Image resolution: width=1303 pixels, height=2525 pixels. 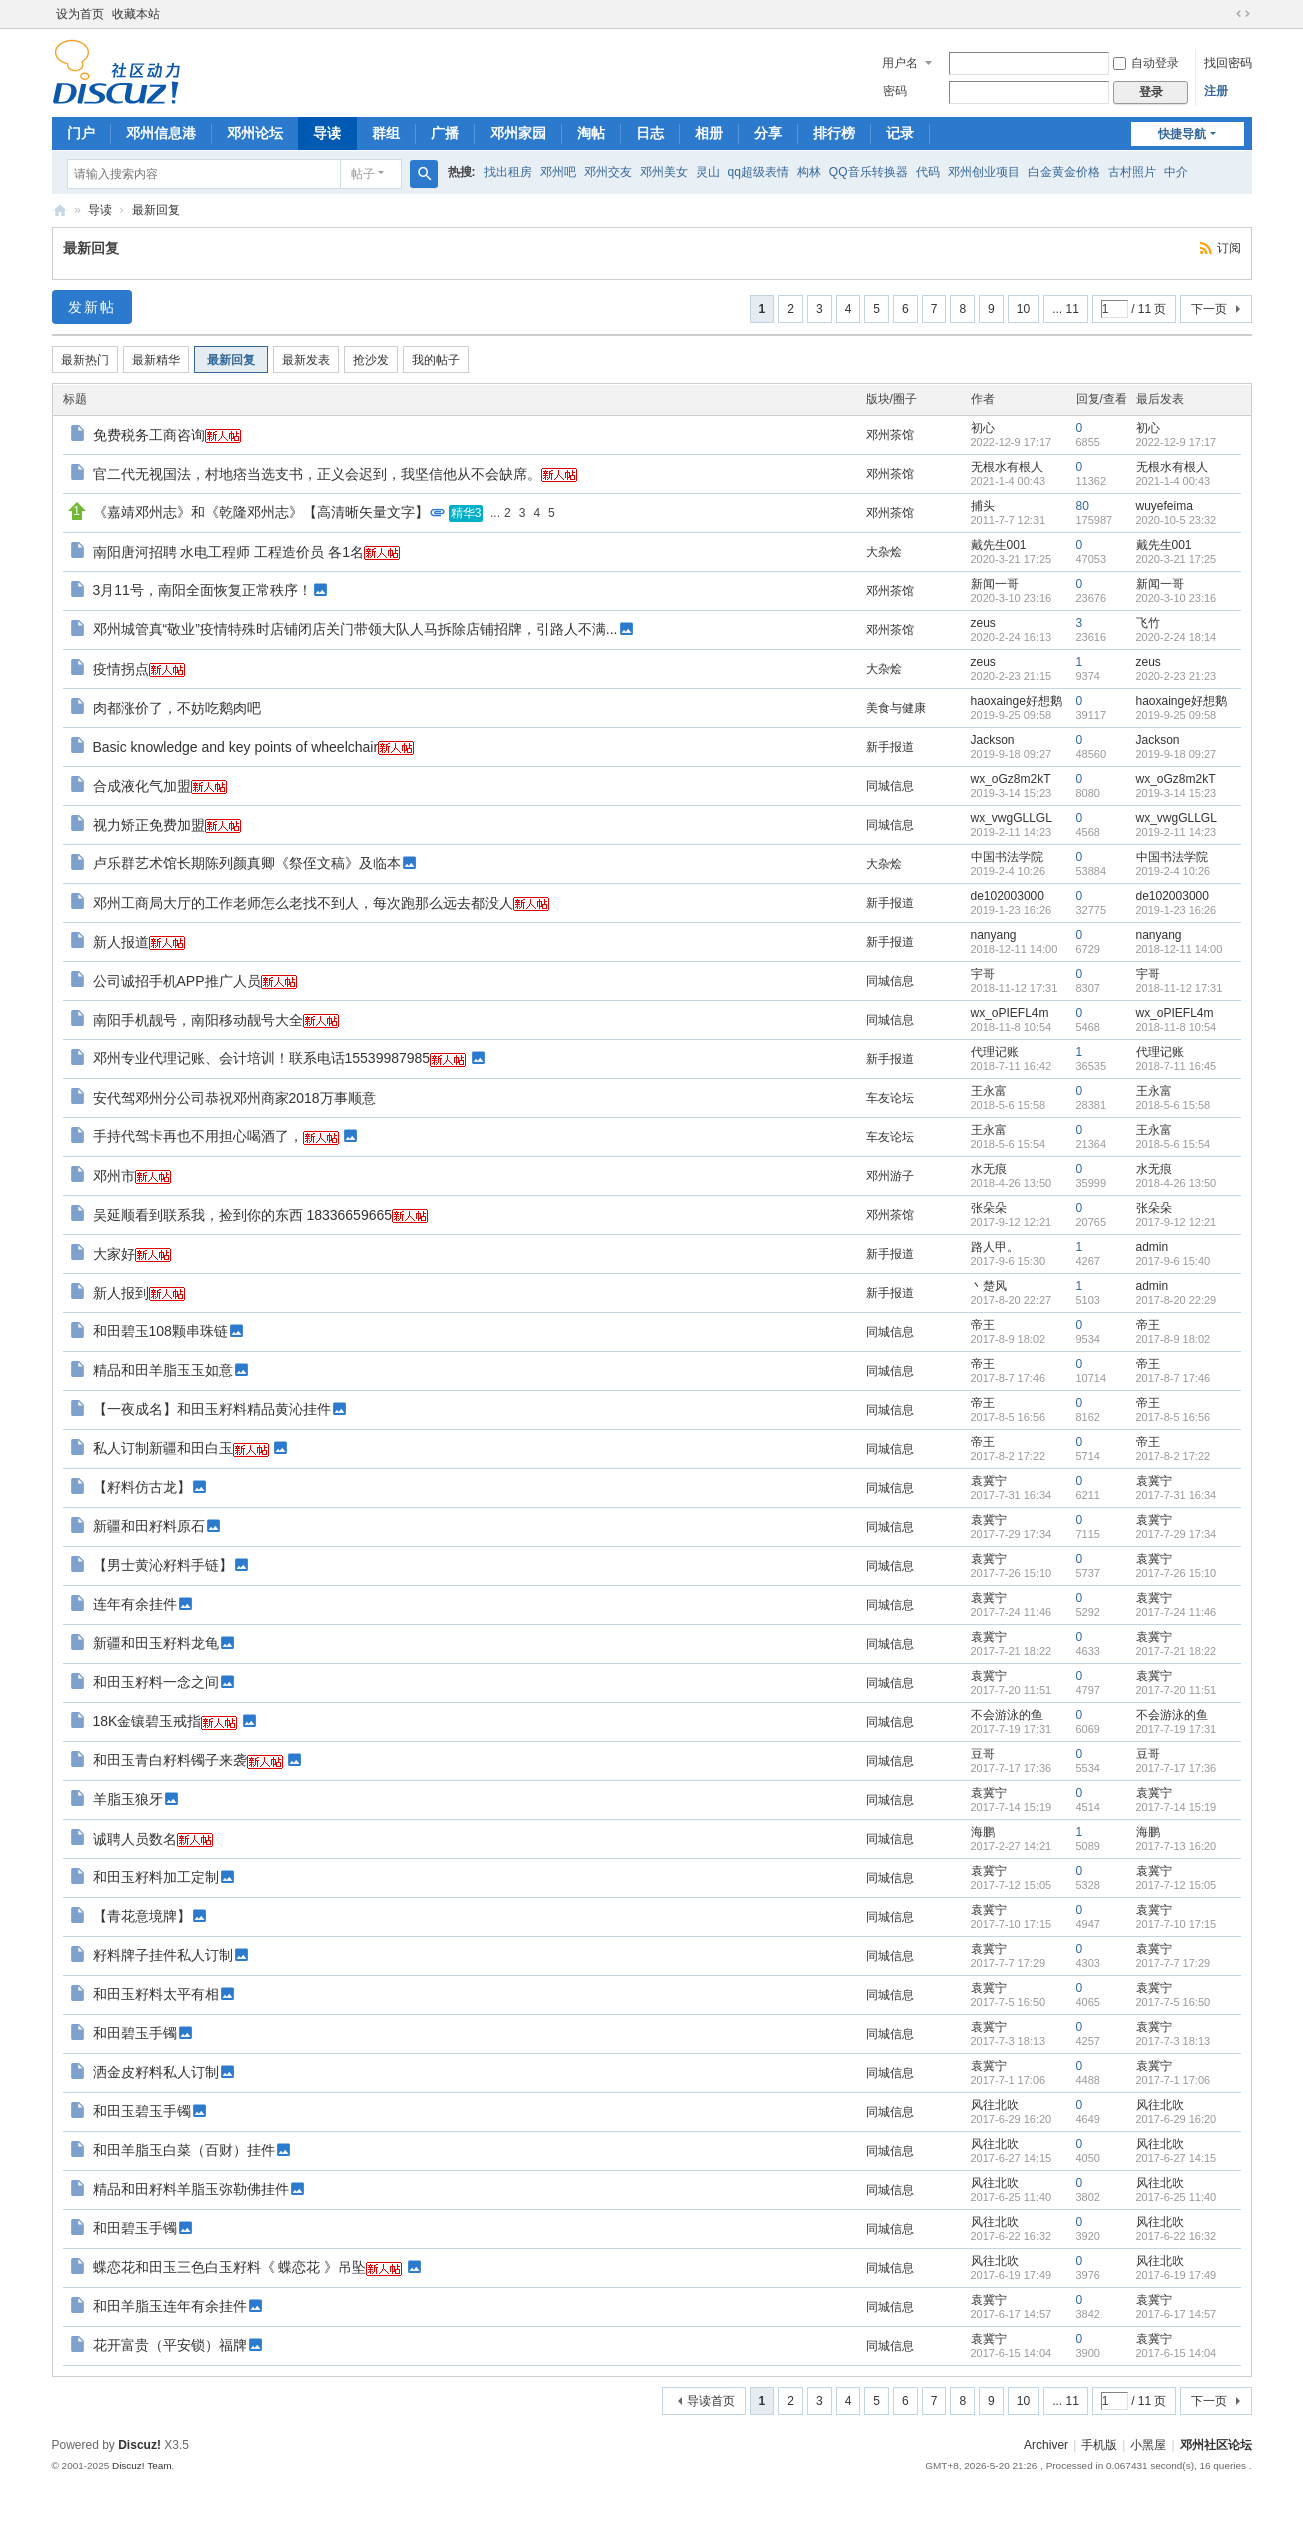 I want to click on 2017-6-15 14:04, so click(x=1176, y=2353).